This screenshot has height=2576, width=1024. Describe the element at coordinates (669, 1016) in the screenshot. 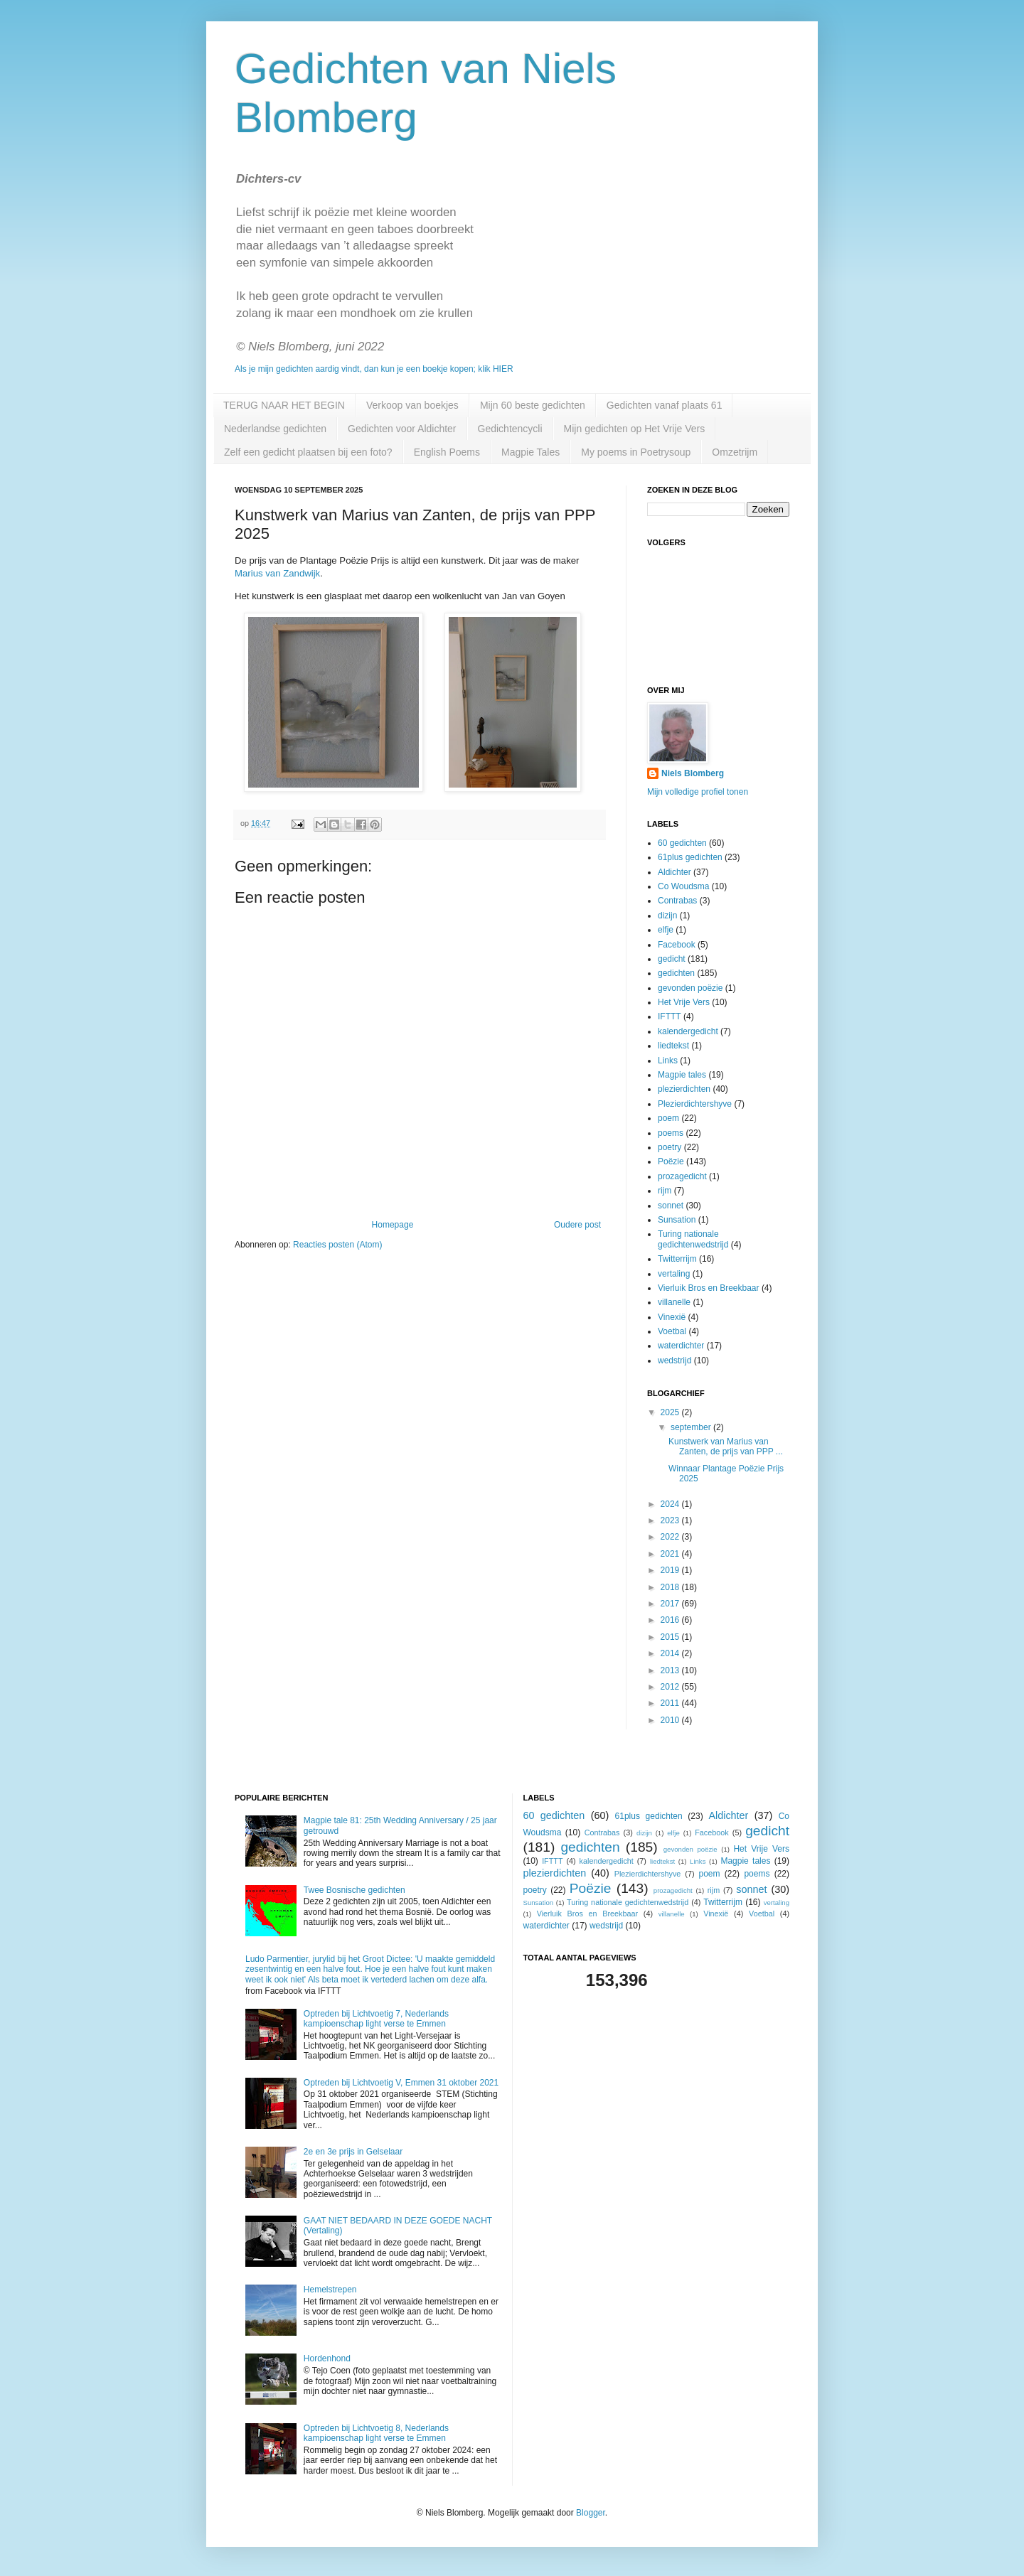

I see `IFTTT` at that location.